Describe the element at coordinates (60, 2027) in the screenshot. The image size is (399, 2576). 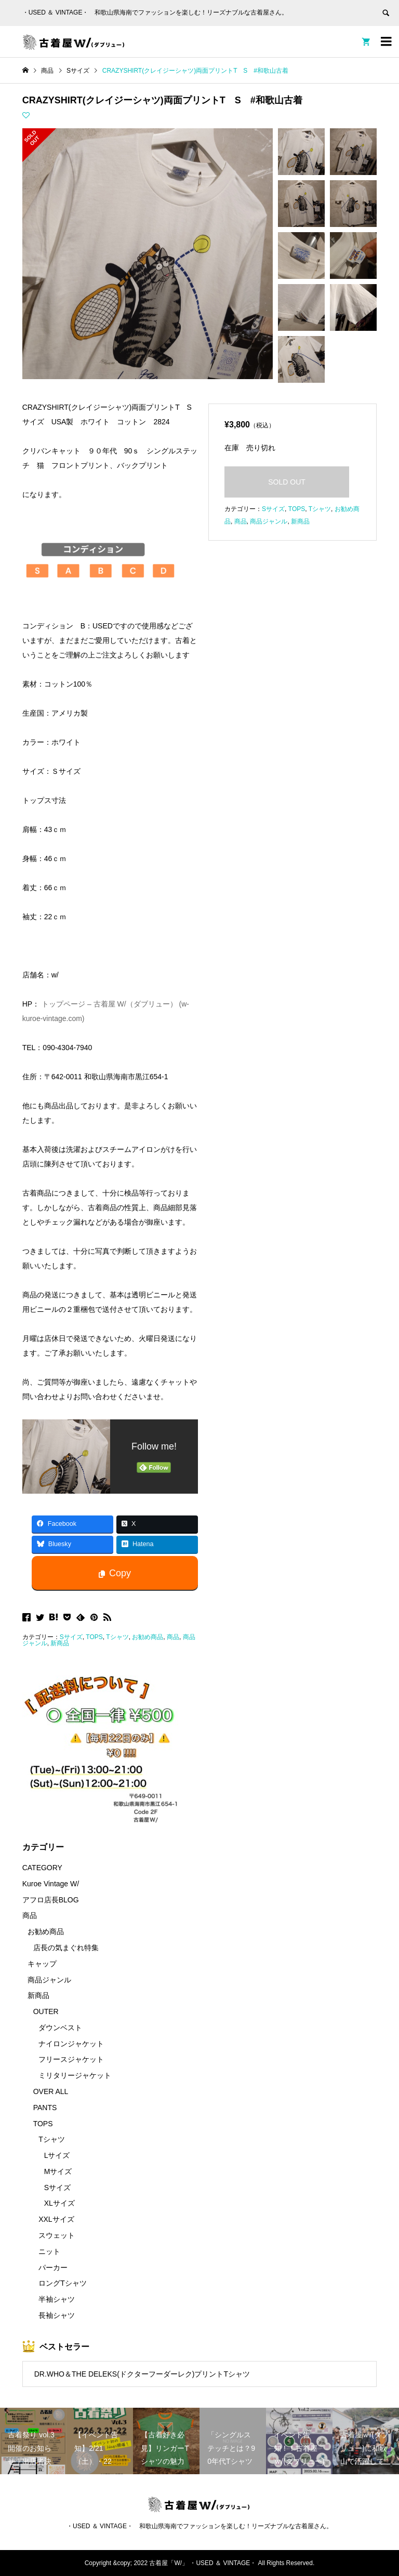
I see `ダウンベスト` at that location.